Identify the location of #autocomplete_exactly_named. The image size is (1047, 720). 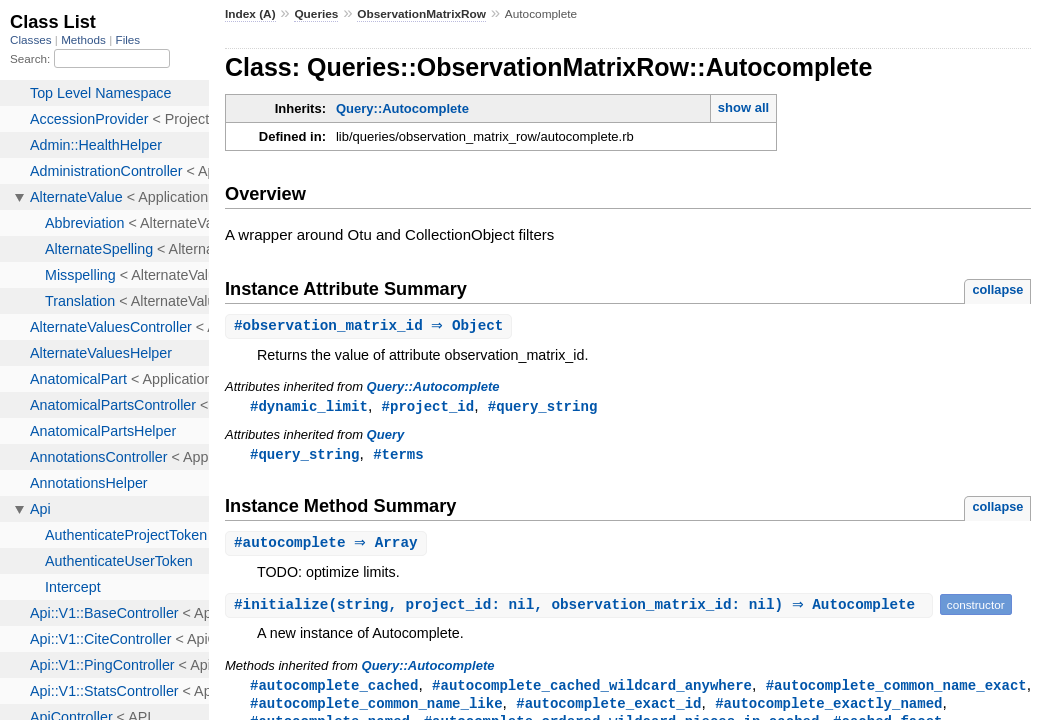
(828, 708).